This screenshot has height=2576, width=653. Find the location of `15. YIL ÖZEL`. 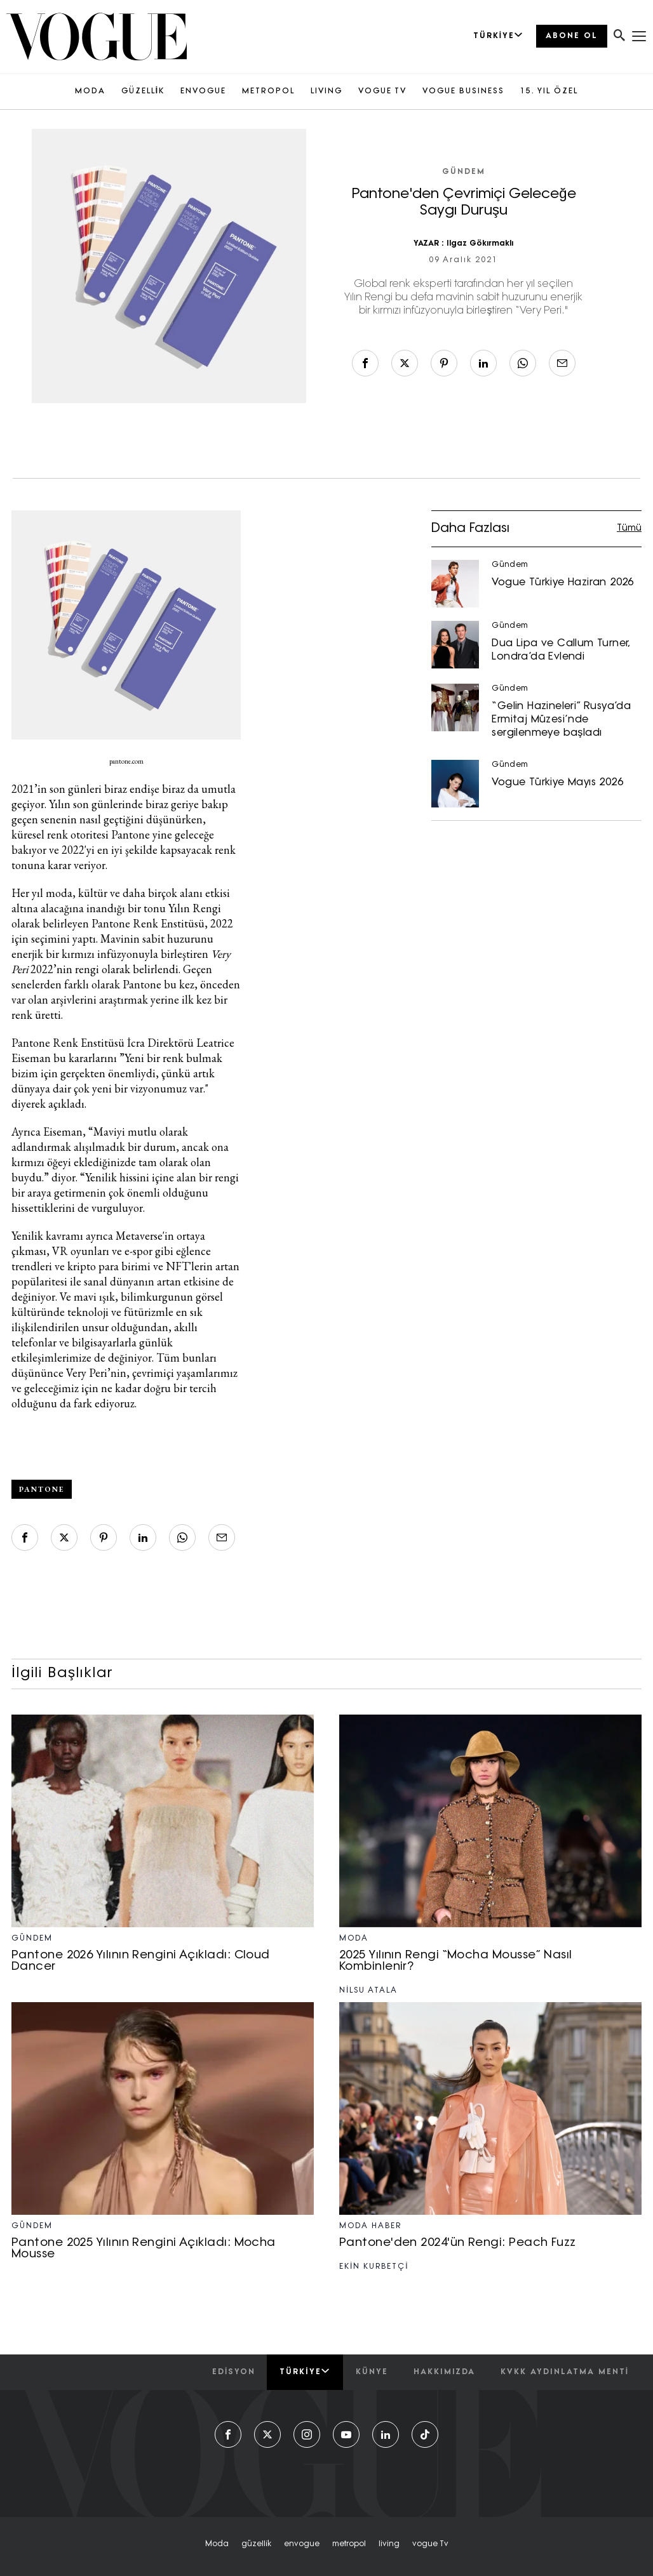

15. YIL ÖZEL is located at coordinates (549, 91).